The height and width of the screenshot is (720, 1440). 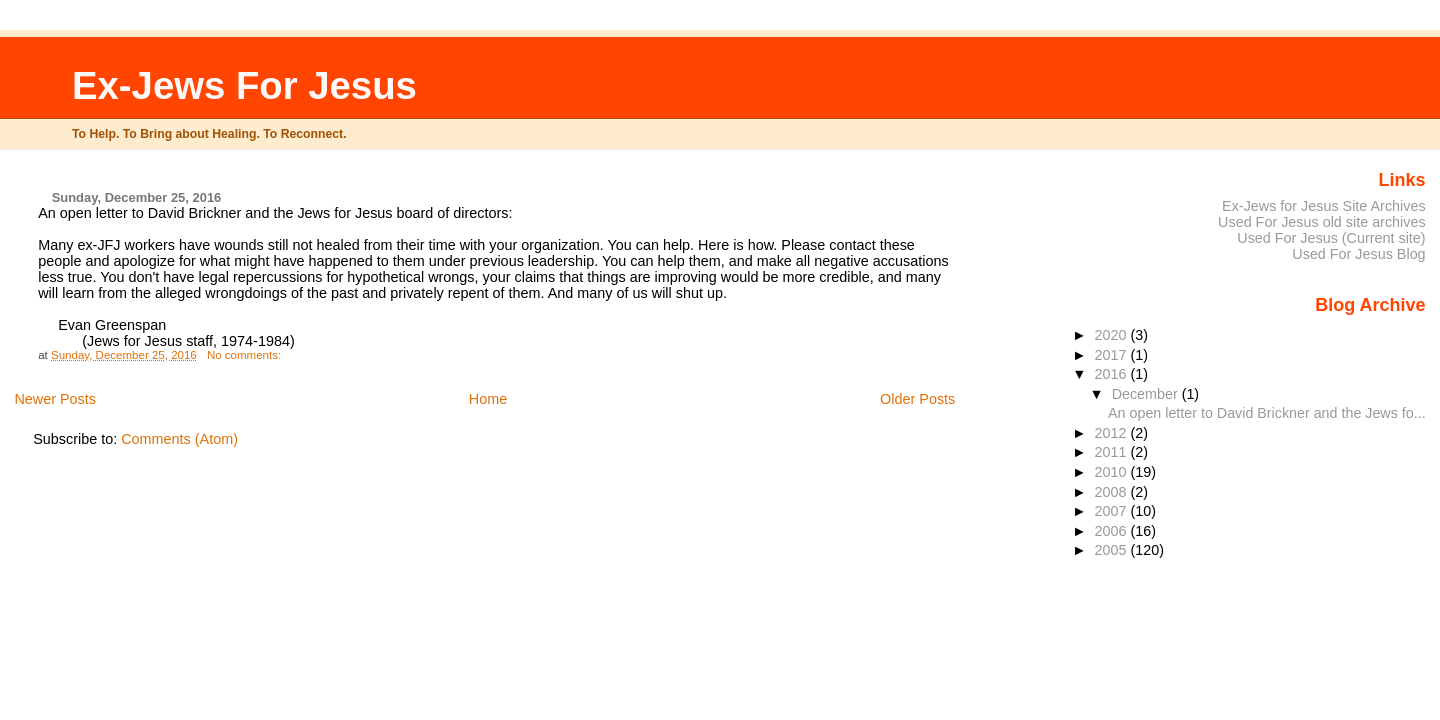 What do you see at coordinates (1324, 206) in the screenshot?
I see `Ex-Jews for Jesus Site Archives` at bounding box center [1324, 206].